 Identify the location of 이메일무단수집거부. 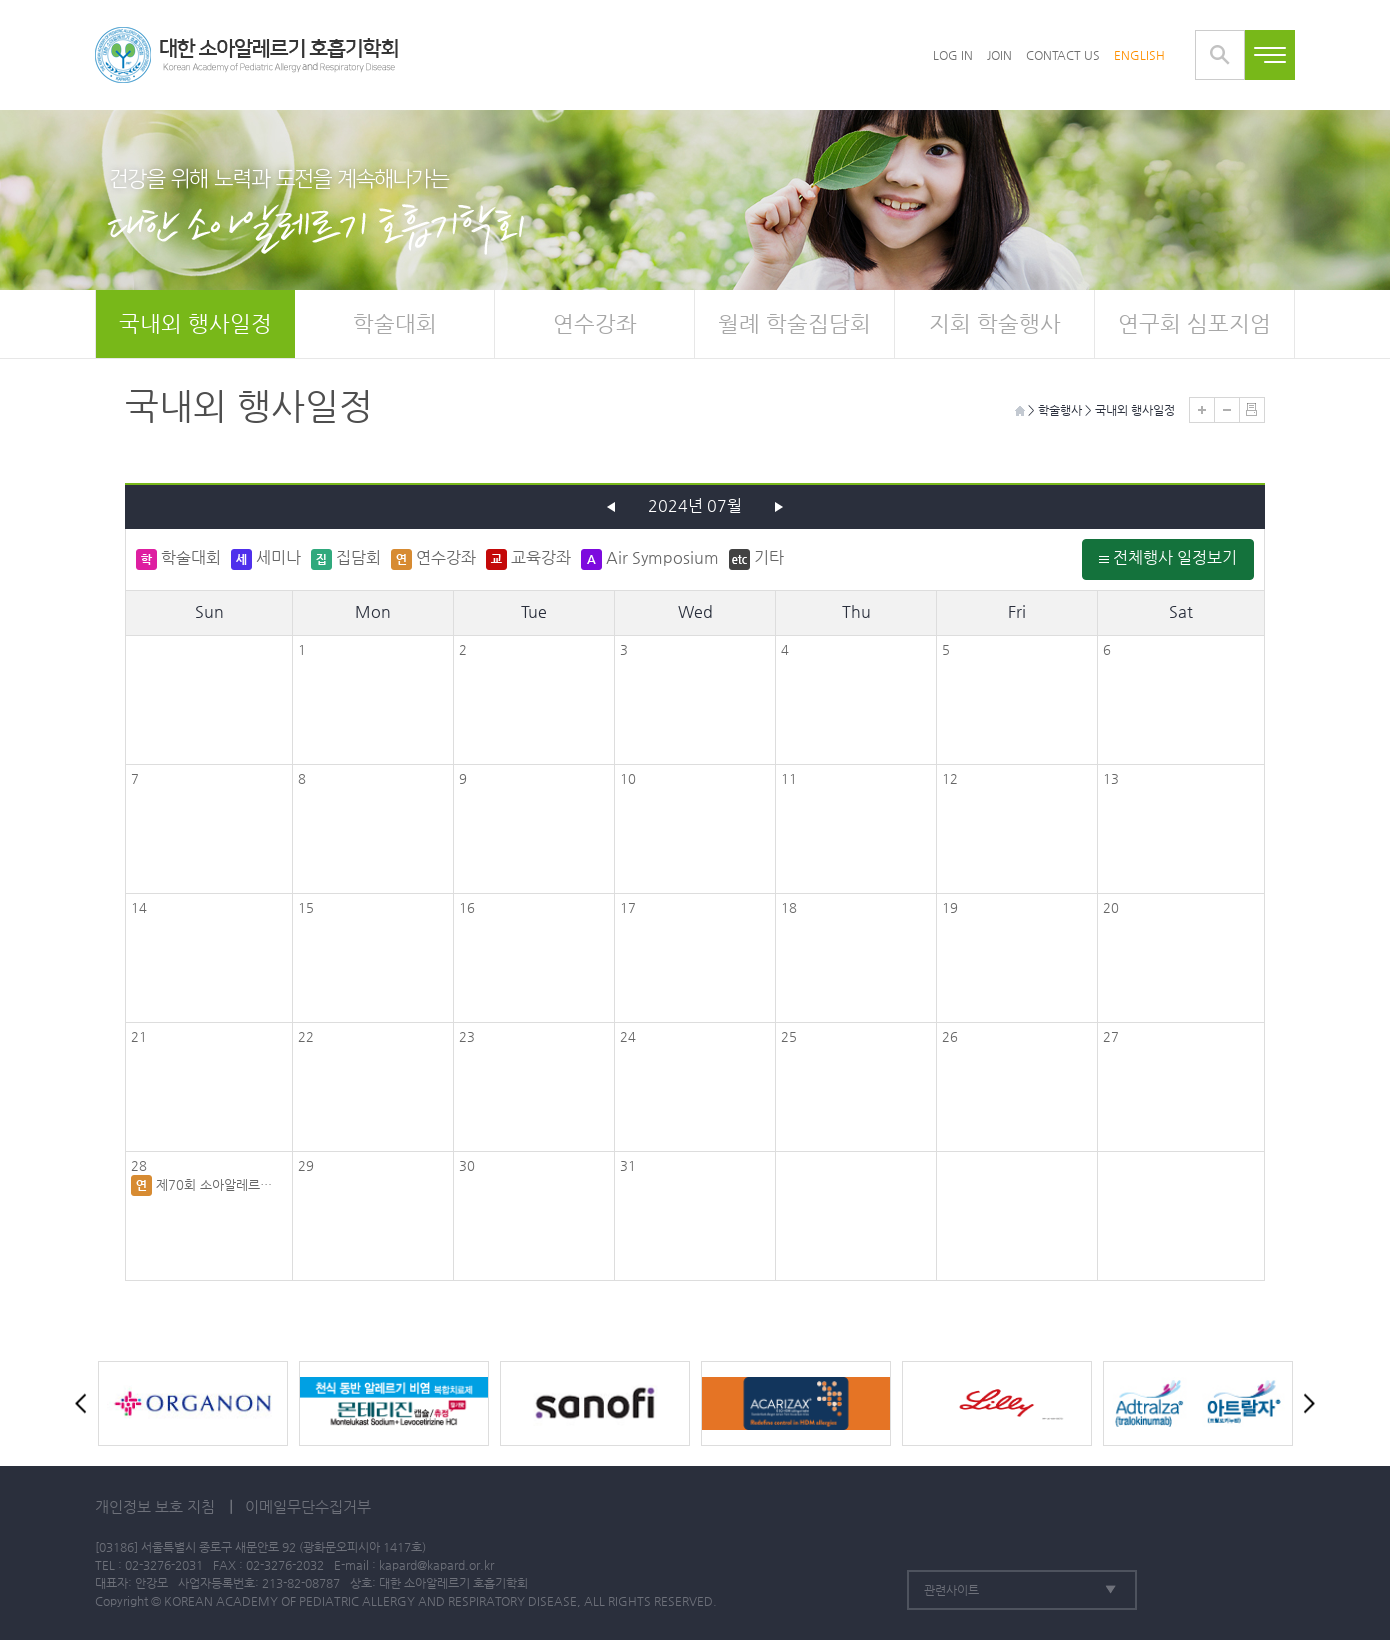
(308, 1506).